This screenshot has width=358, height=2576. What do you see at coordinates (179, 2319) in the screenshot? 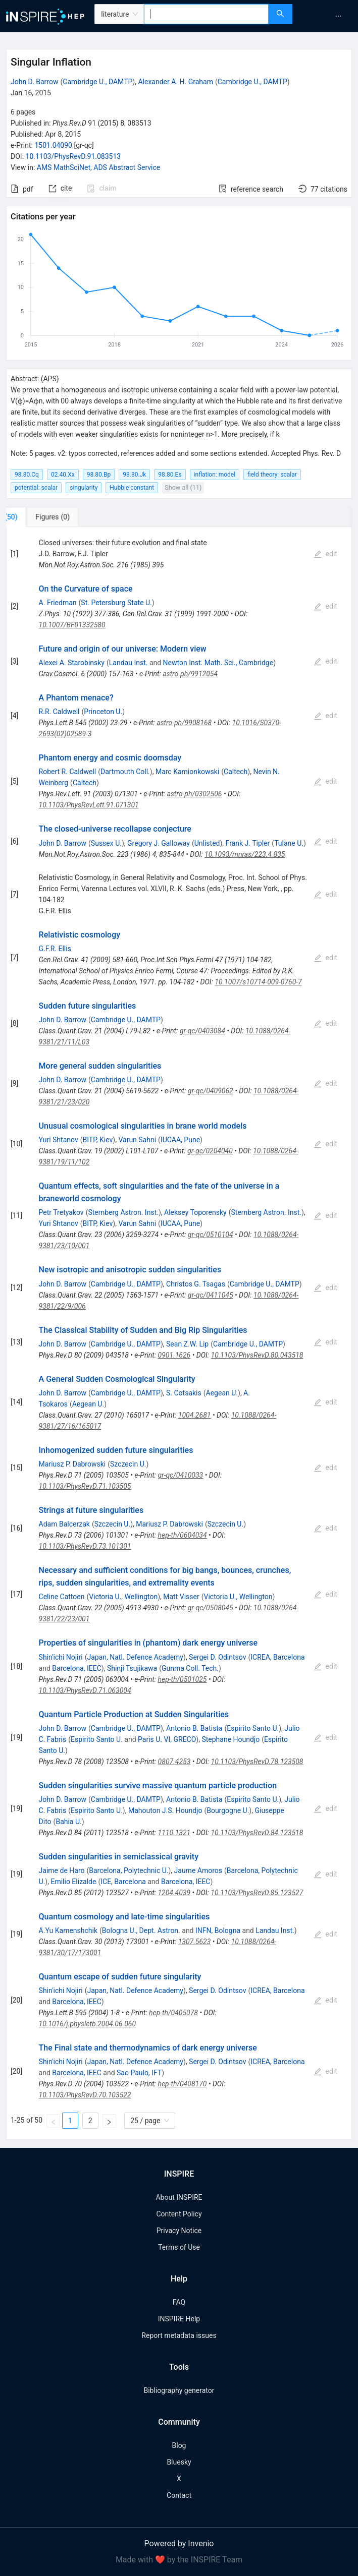
I see `INSPIRE Help` at bounding box center [179, 2319].